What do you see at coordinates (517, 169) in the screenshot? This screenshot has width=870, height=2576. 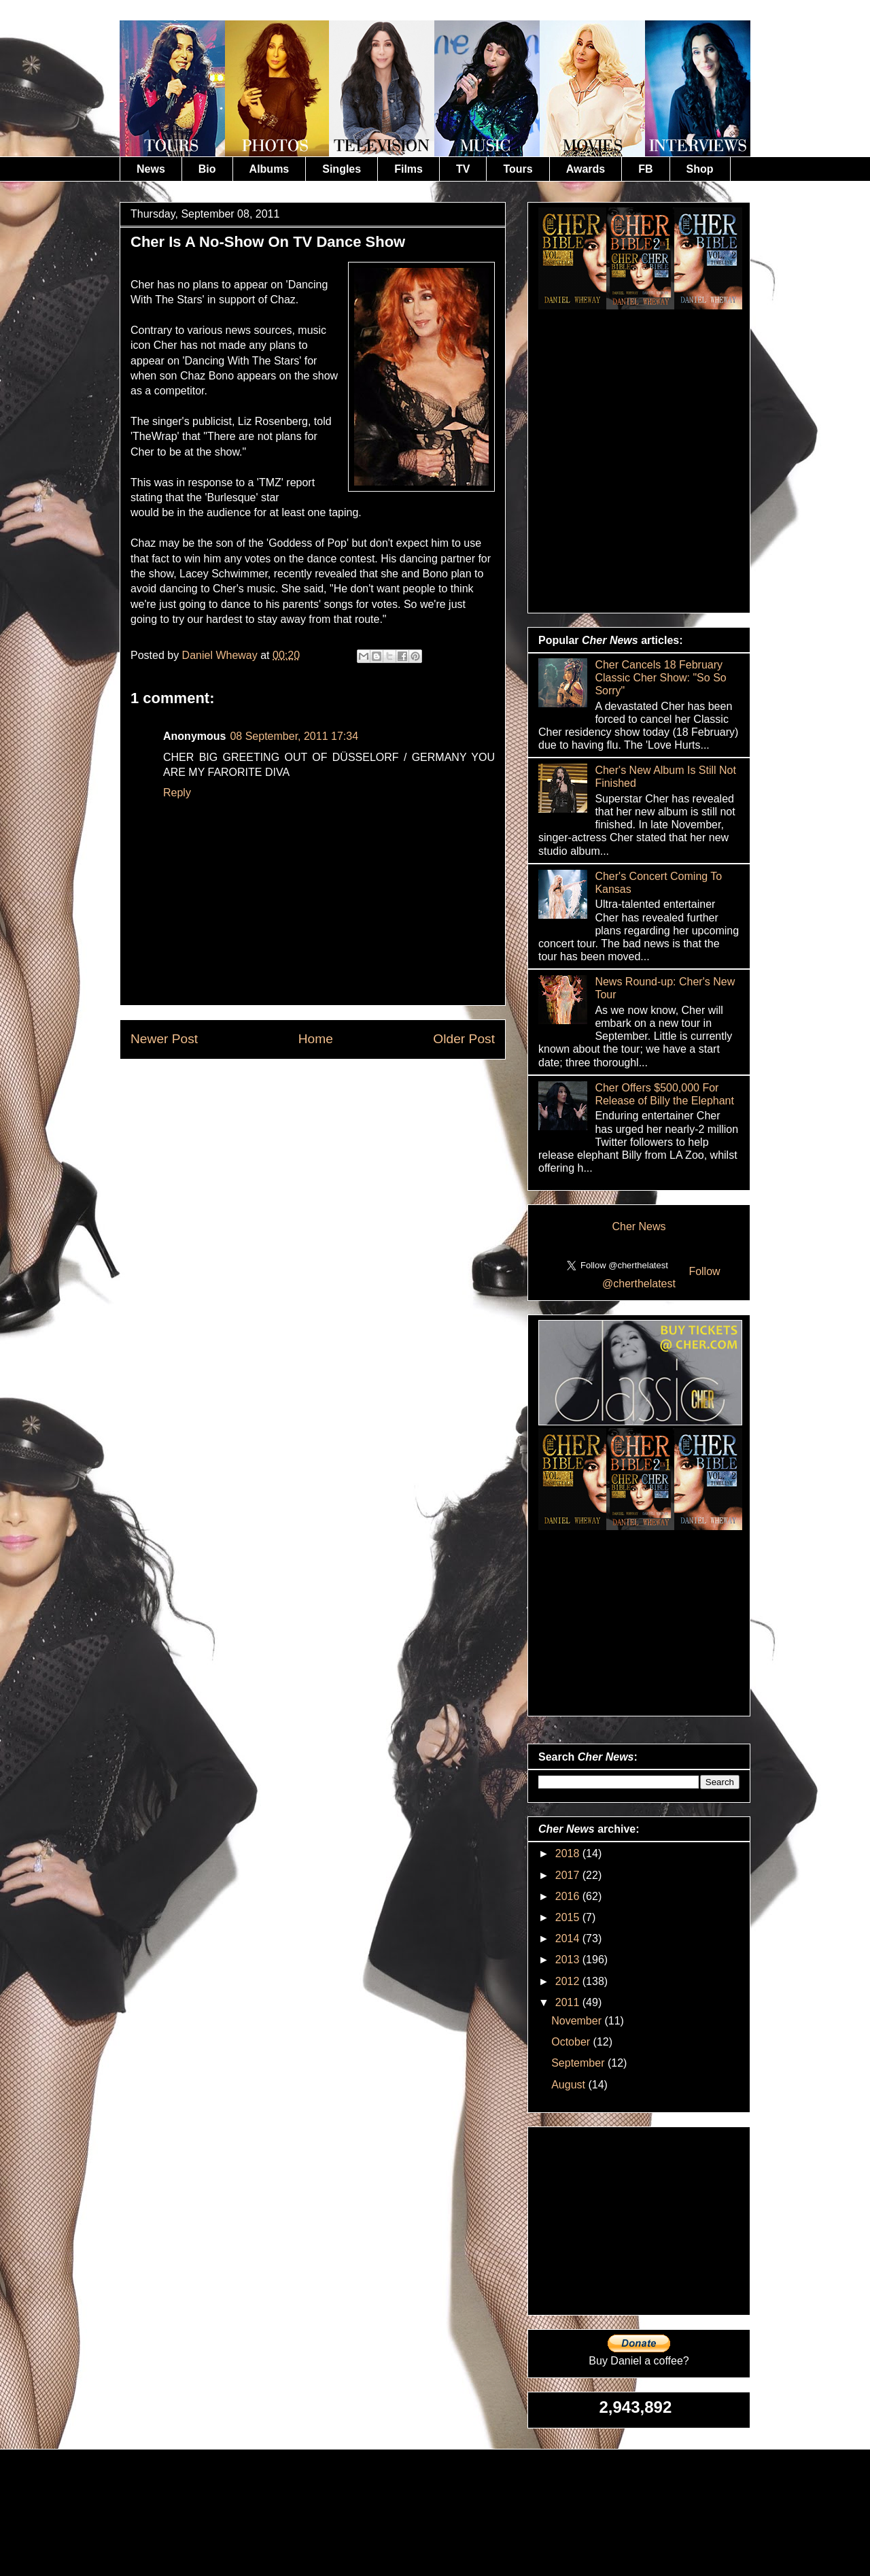 I see `Tours` at bounding box center [517, 169].